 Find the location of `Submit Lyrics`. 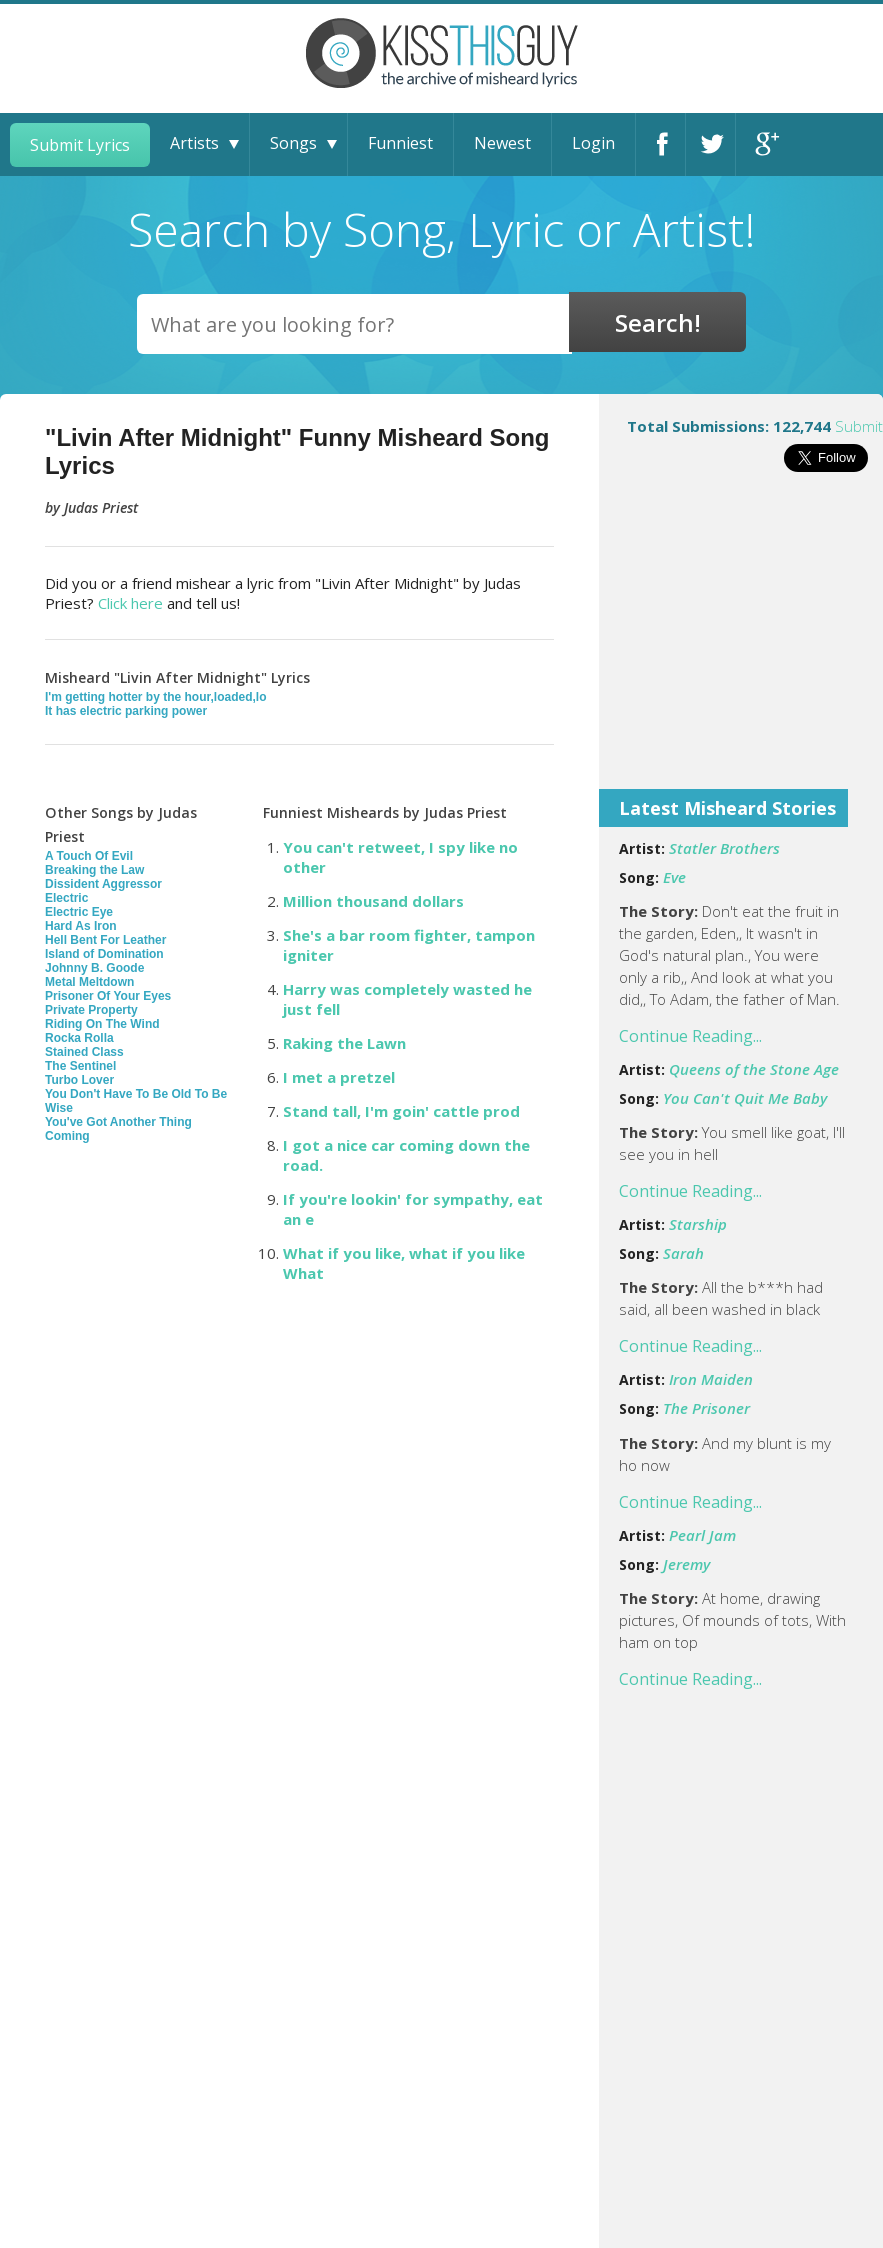

Submit Lyrics is located at coordinates (80, 145).